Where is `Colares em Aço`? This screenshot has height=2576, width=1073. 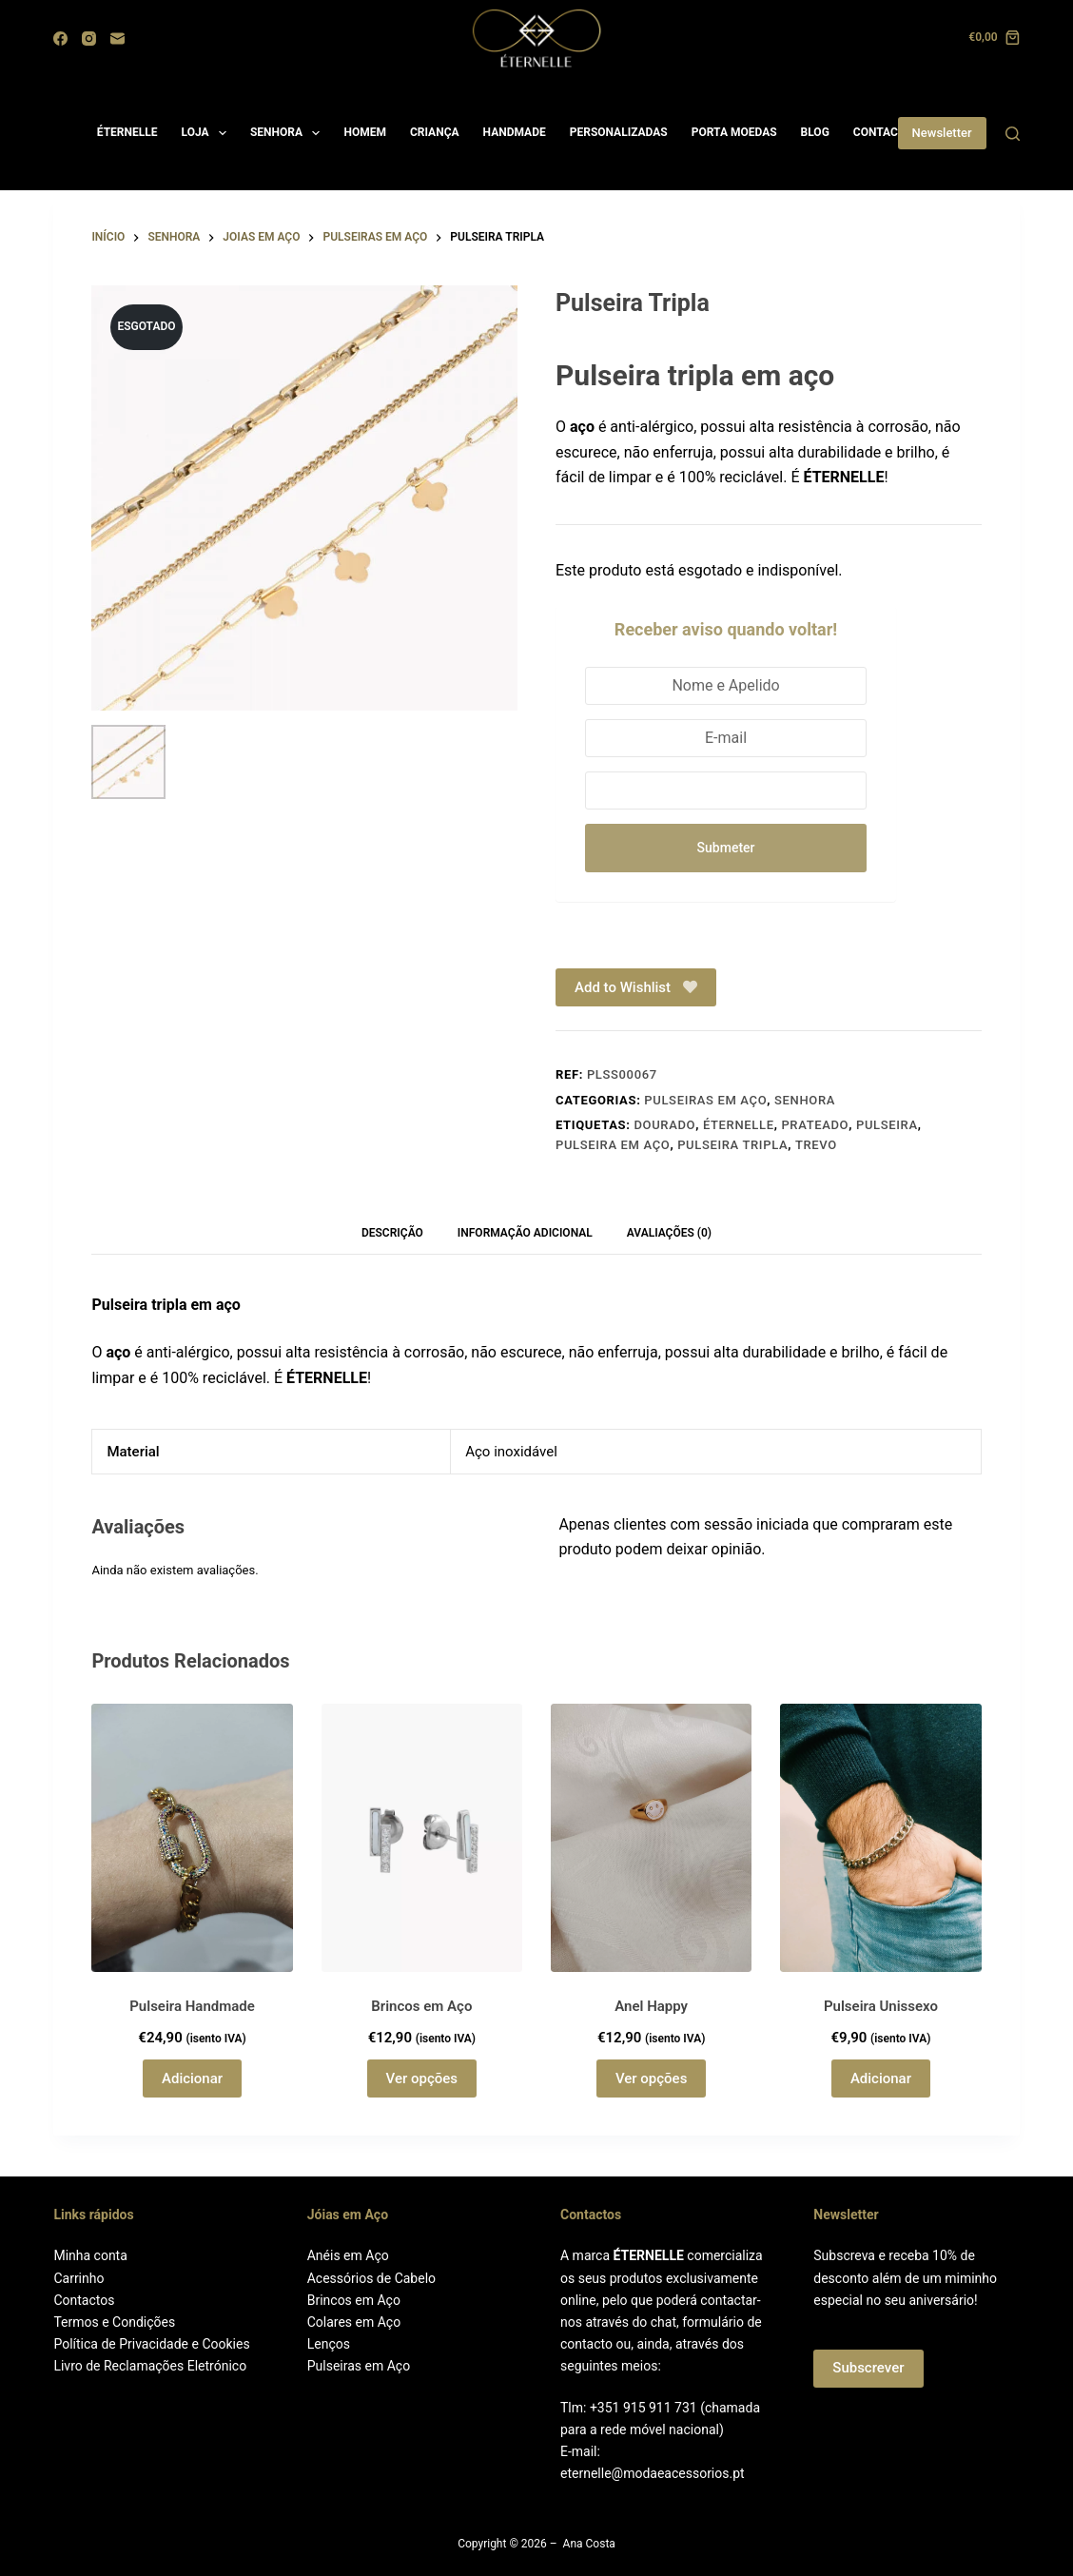
Colares em Aço is located at coordinates (353, 2322).